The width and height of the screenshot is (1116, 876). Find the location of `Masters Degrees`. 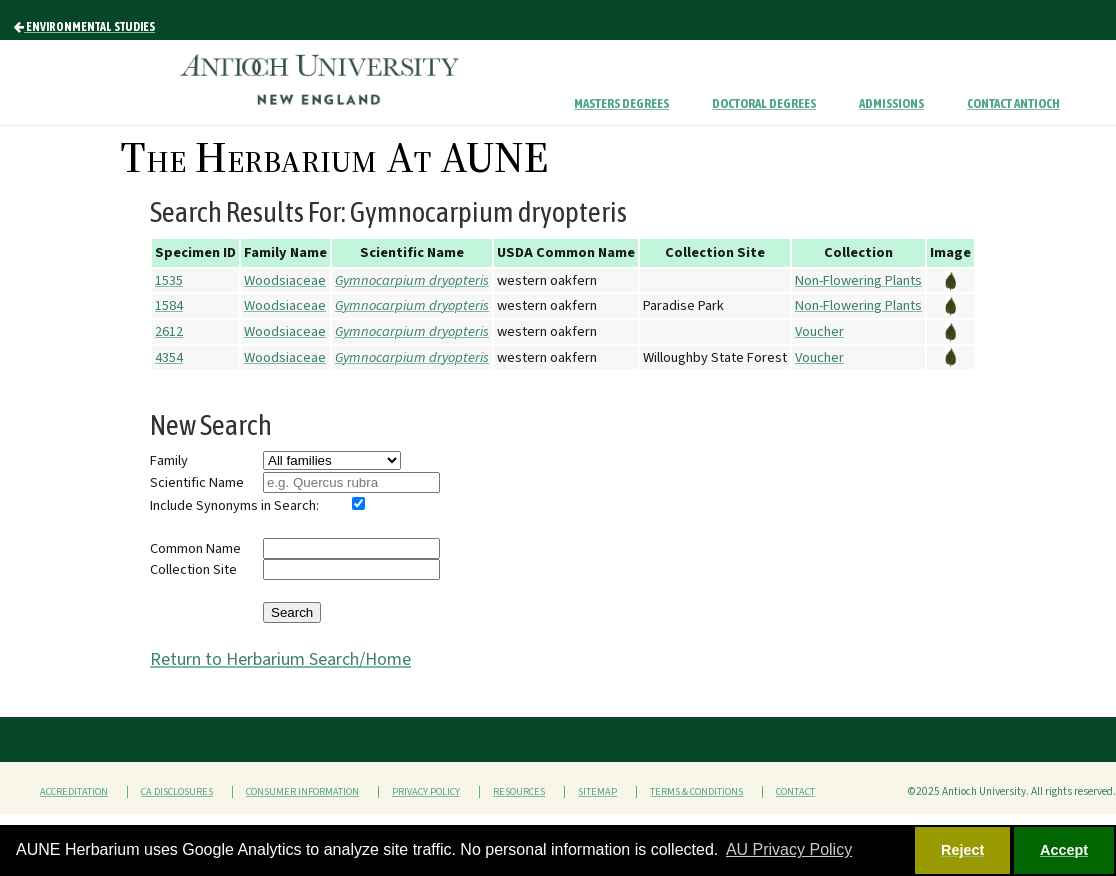

Masters Degrees is located at coordinates (621, 103).